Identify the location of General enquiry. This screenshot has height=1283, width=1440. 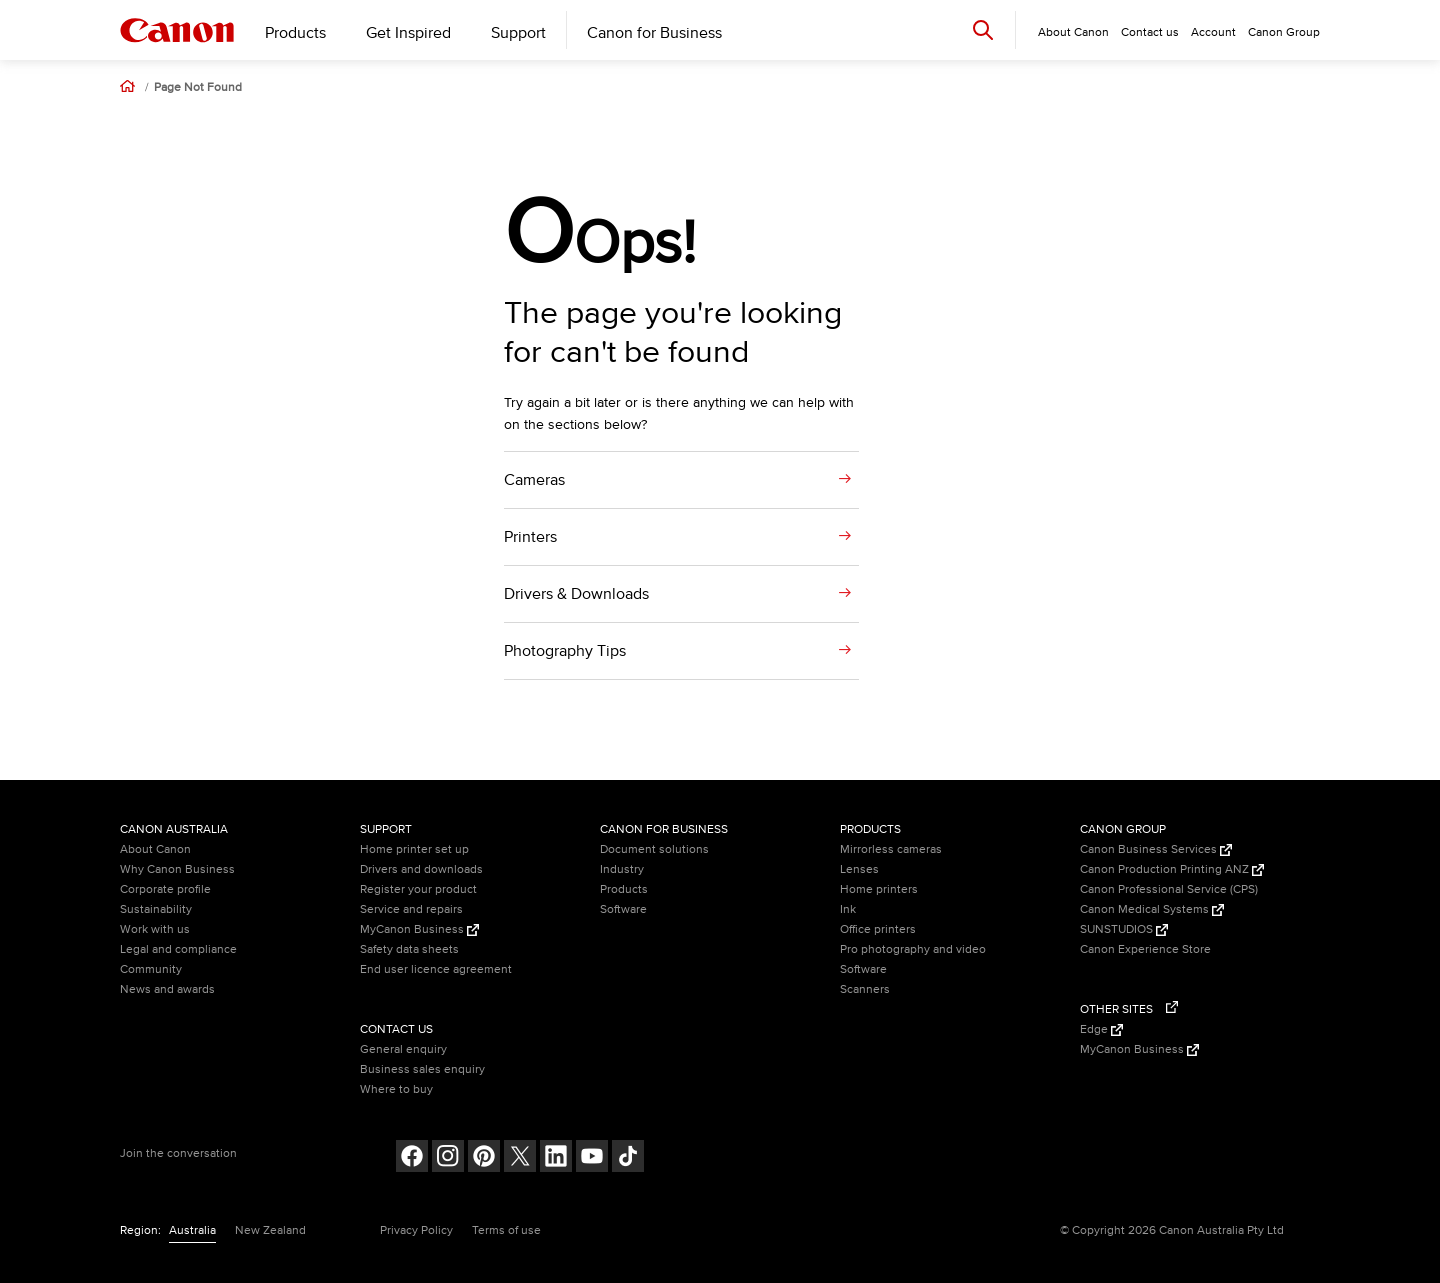
(403, 1049).